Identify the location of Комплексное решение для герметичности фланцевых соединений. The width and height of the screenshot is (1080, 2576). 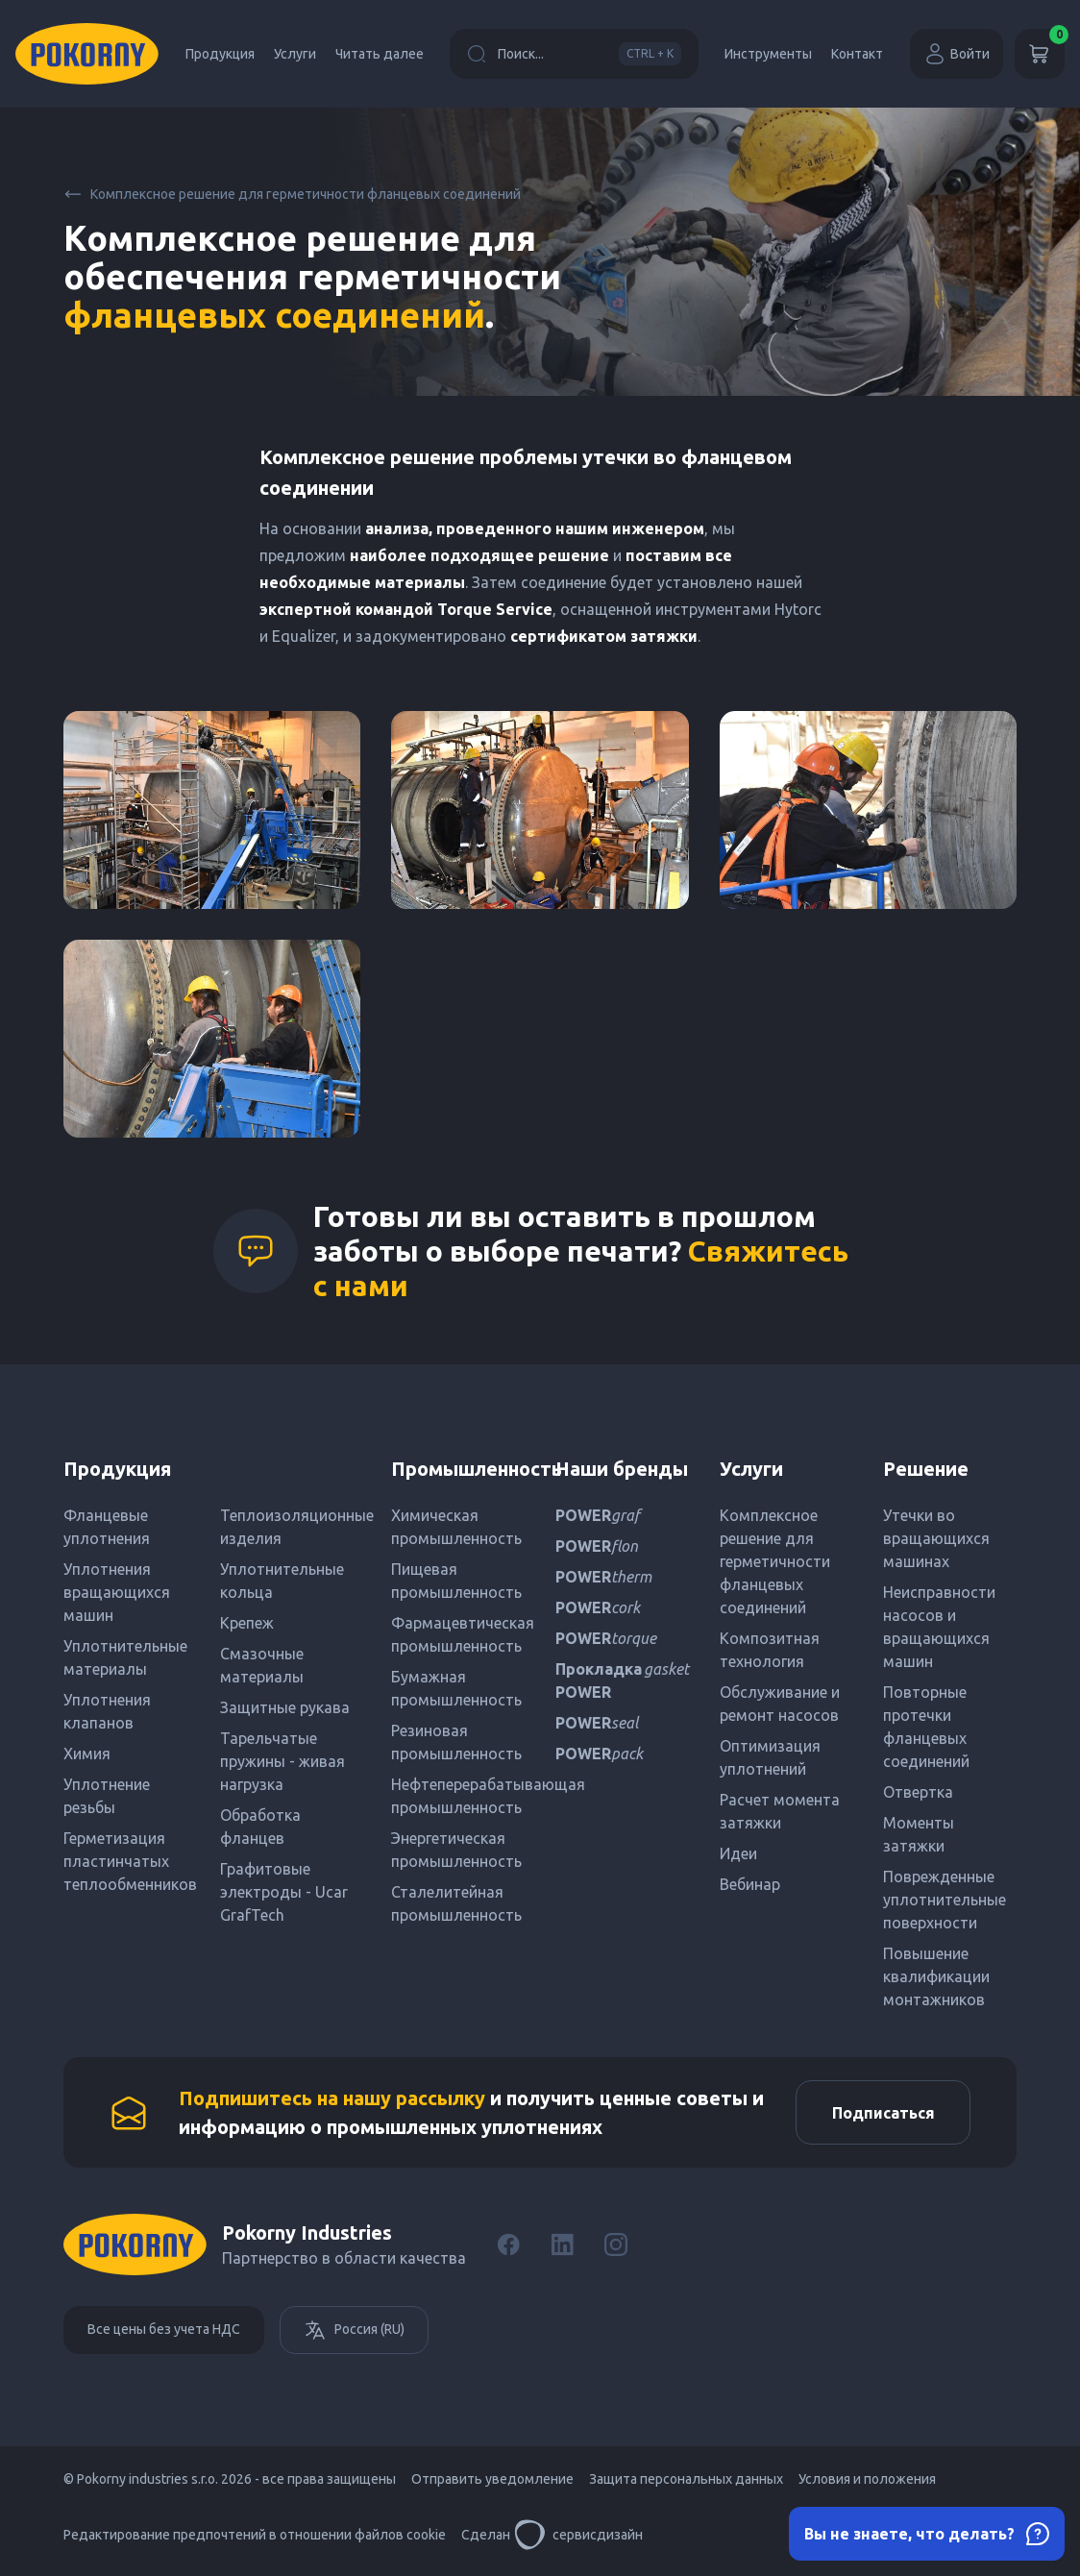
(292, 194).